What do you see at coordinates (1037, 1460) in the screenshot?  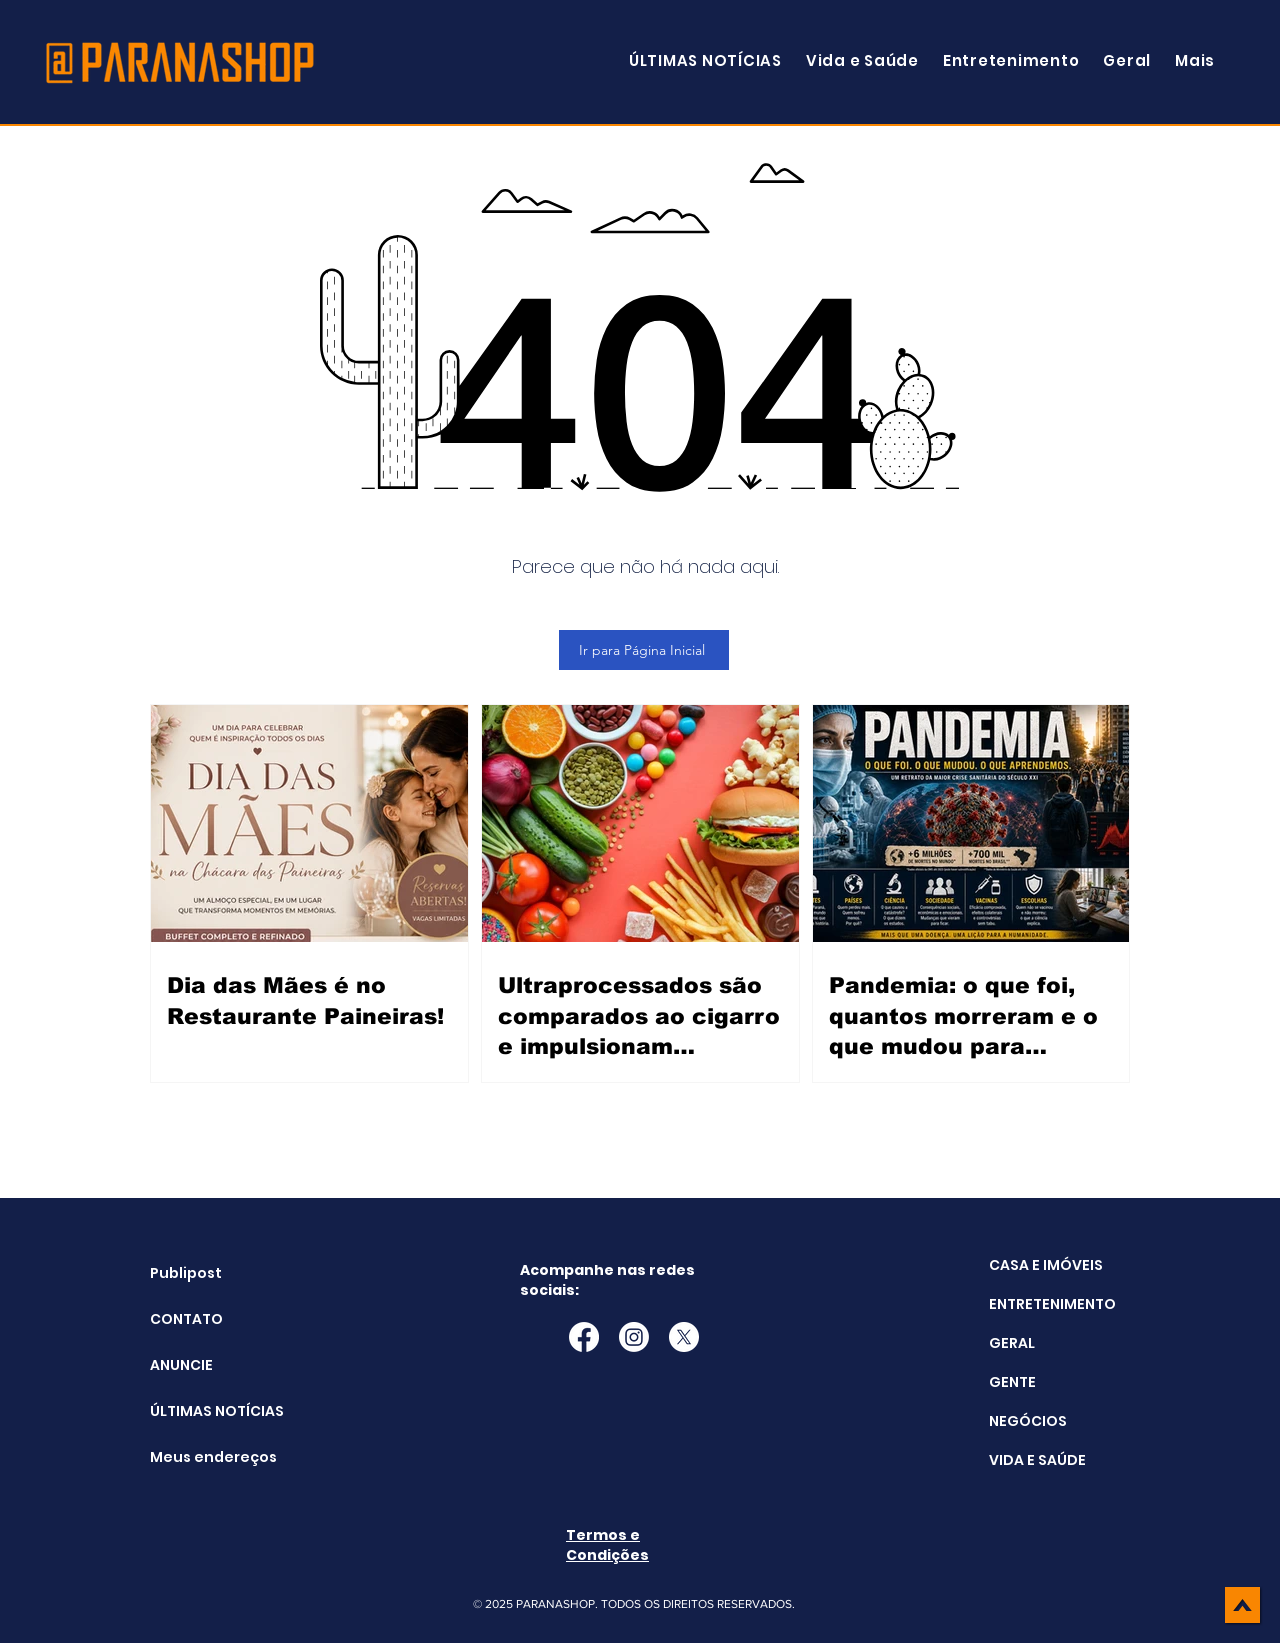 I see `VIDA E SAÚDE` at bounding box center [1037, 1460].